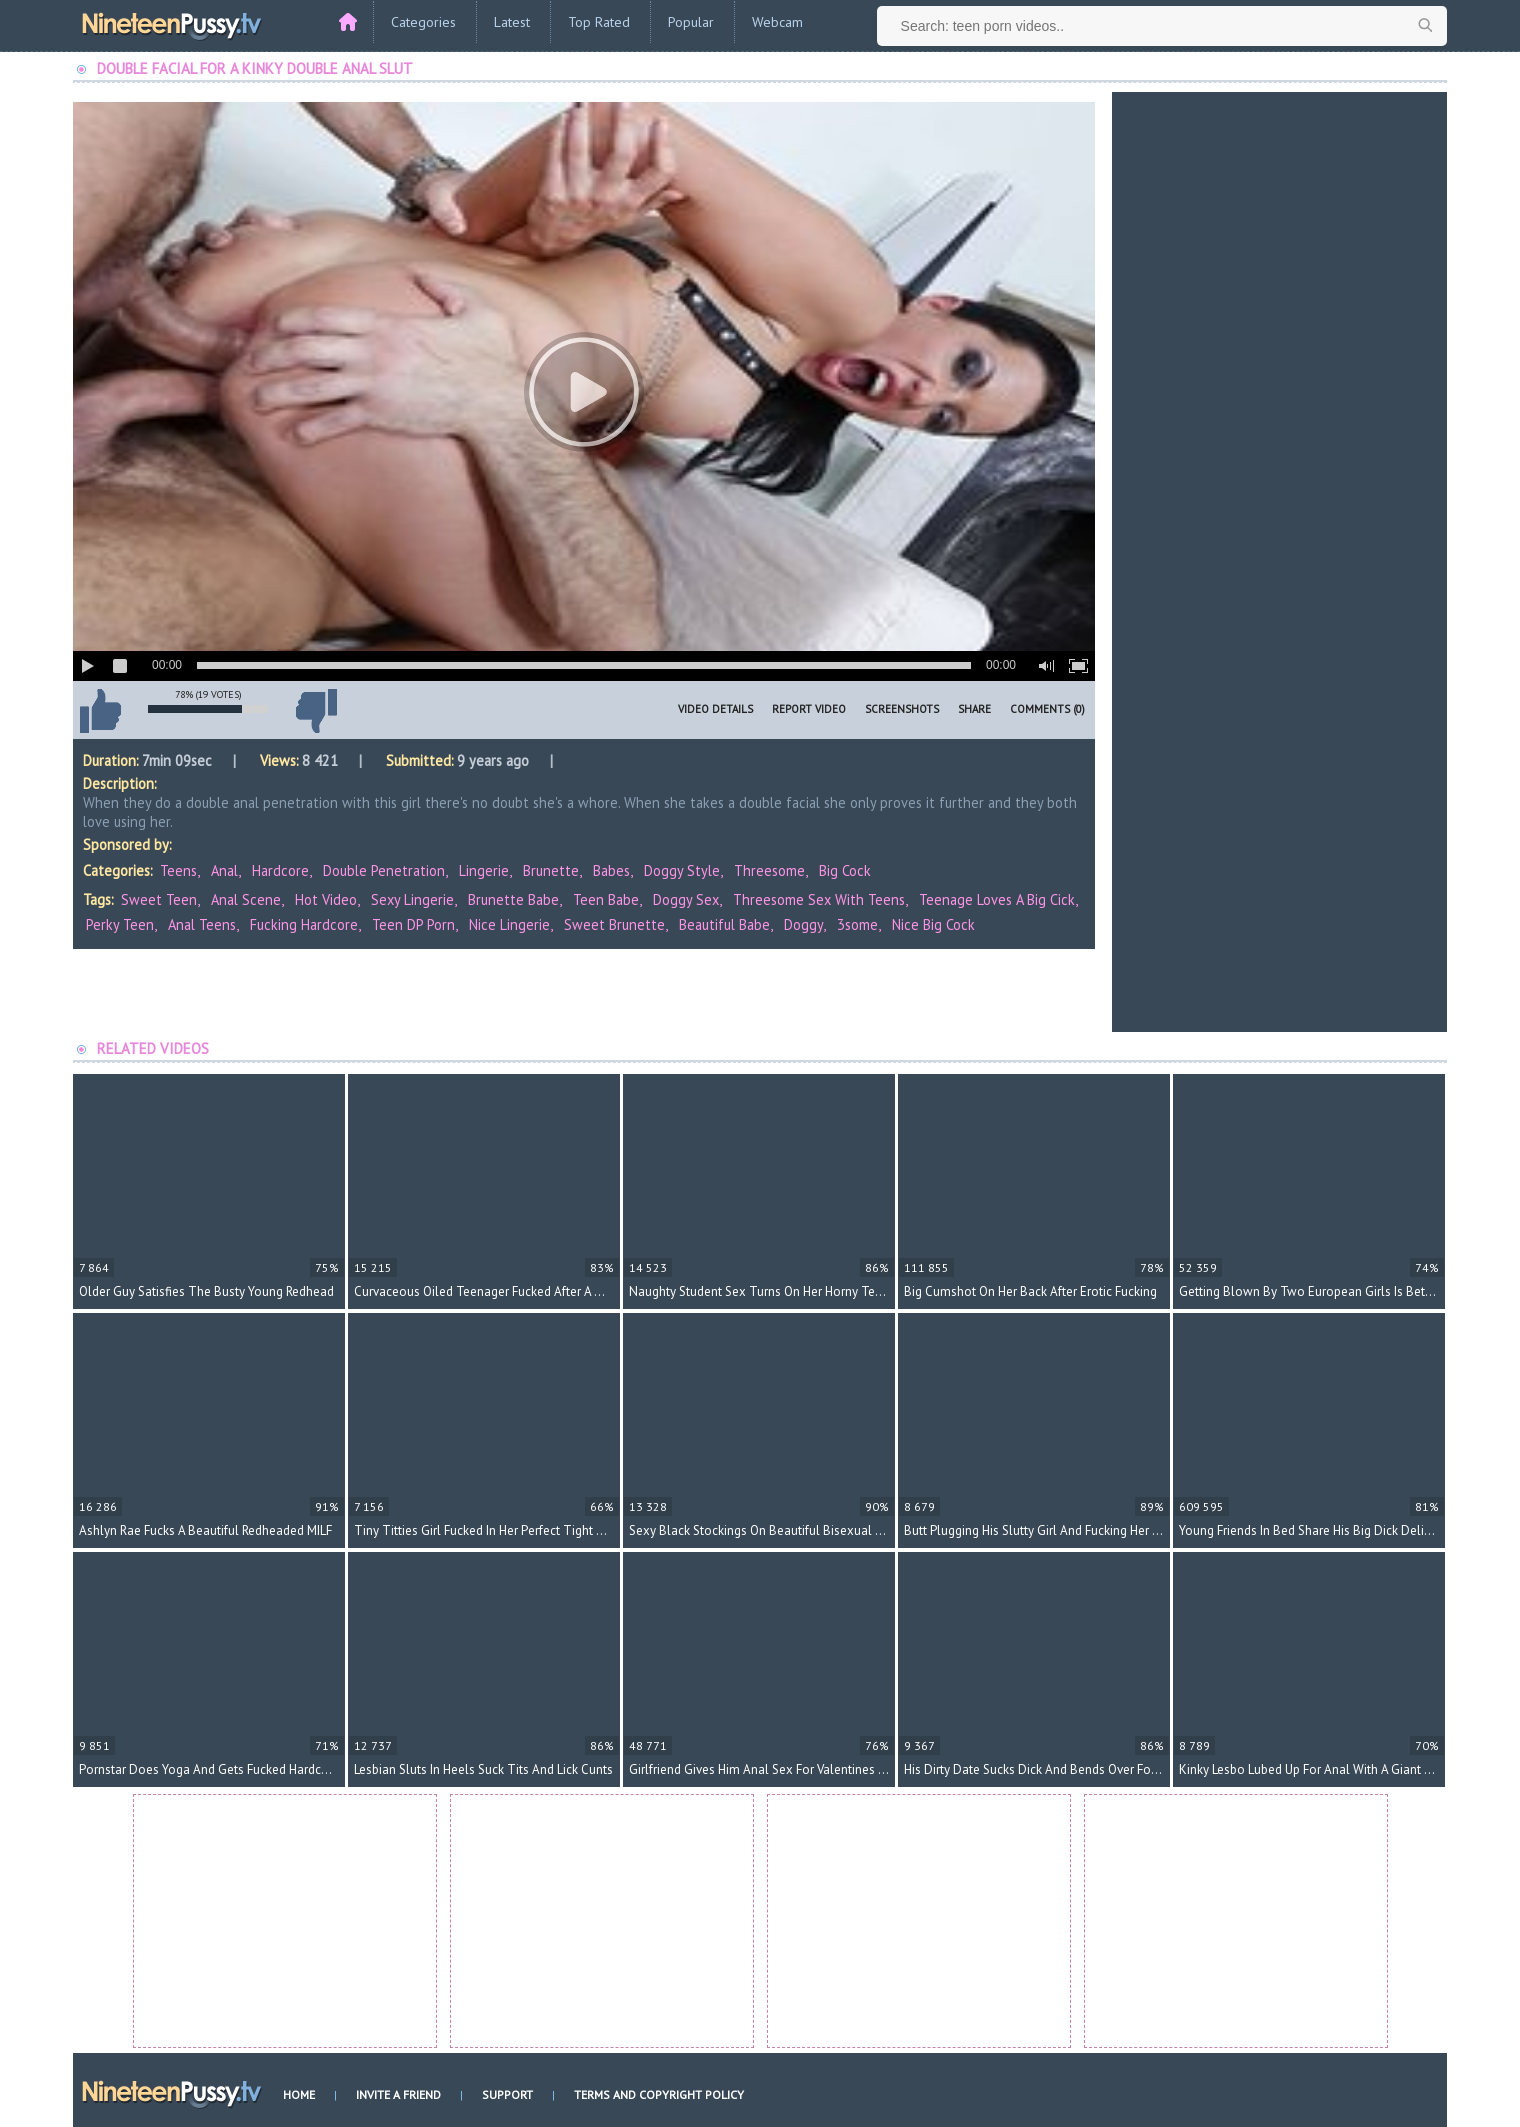  Describe the element at coordinates (202, 924) in the screenshot. I see `anal teens` at that location.